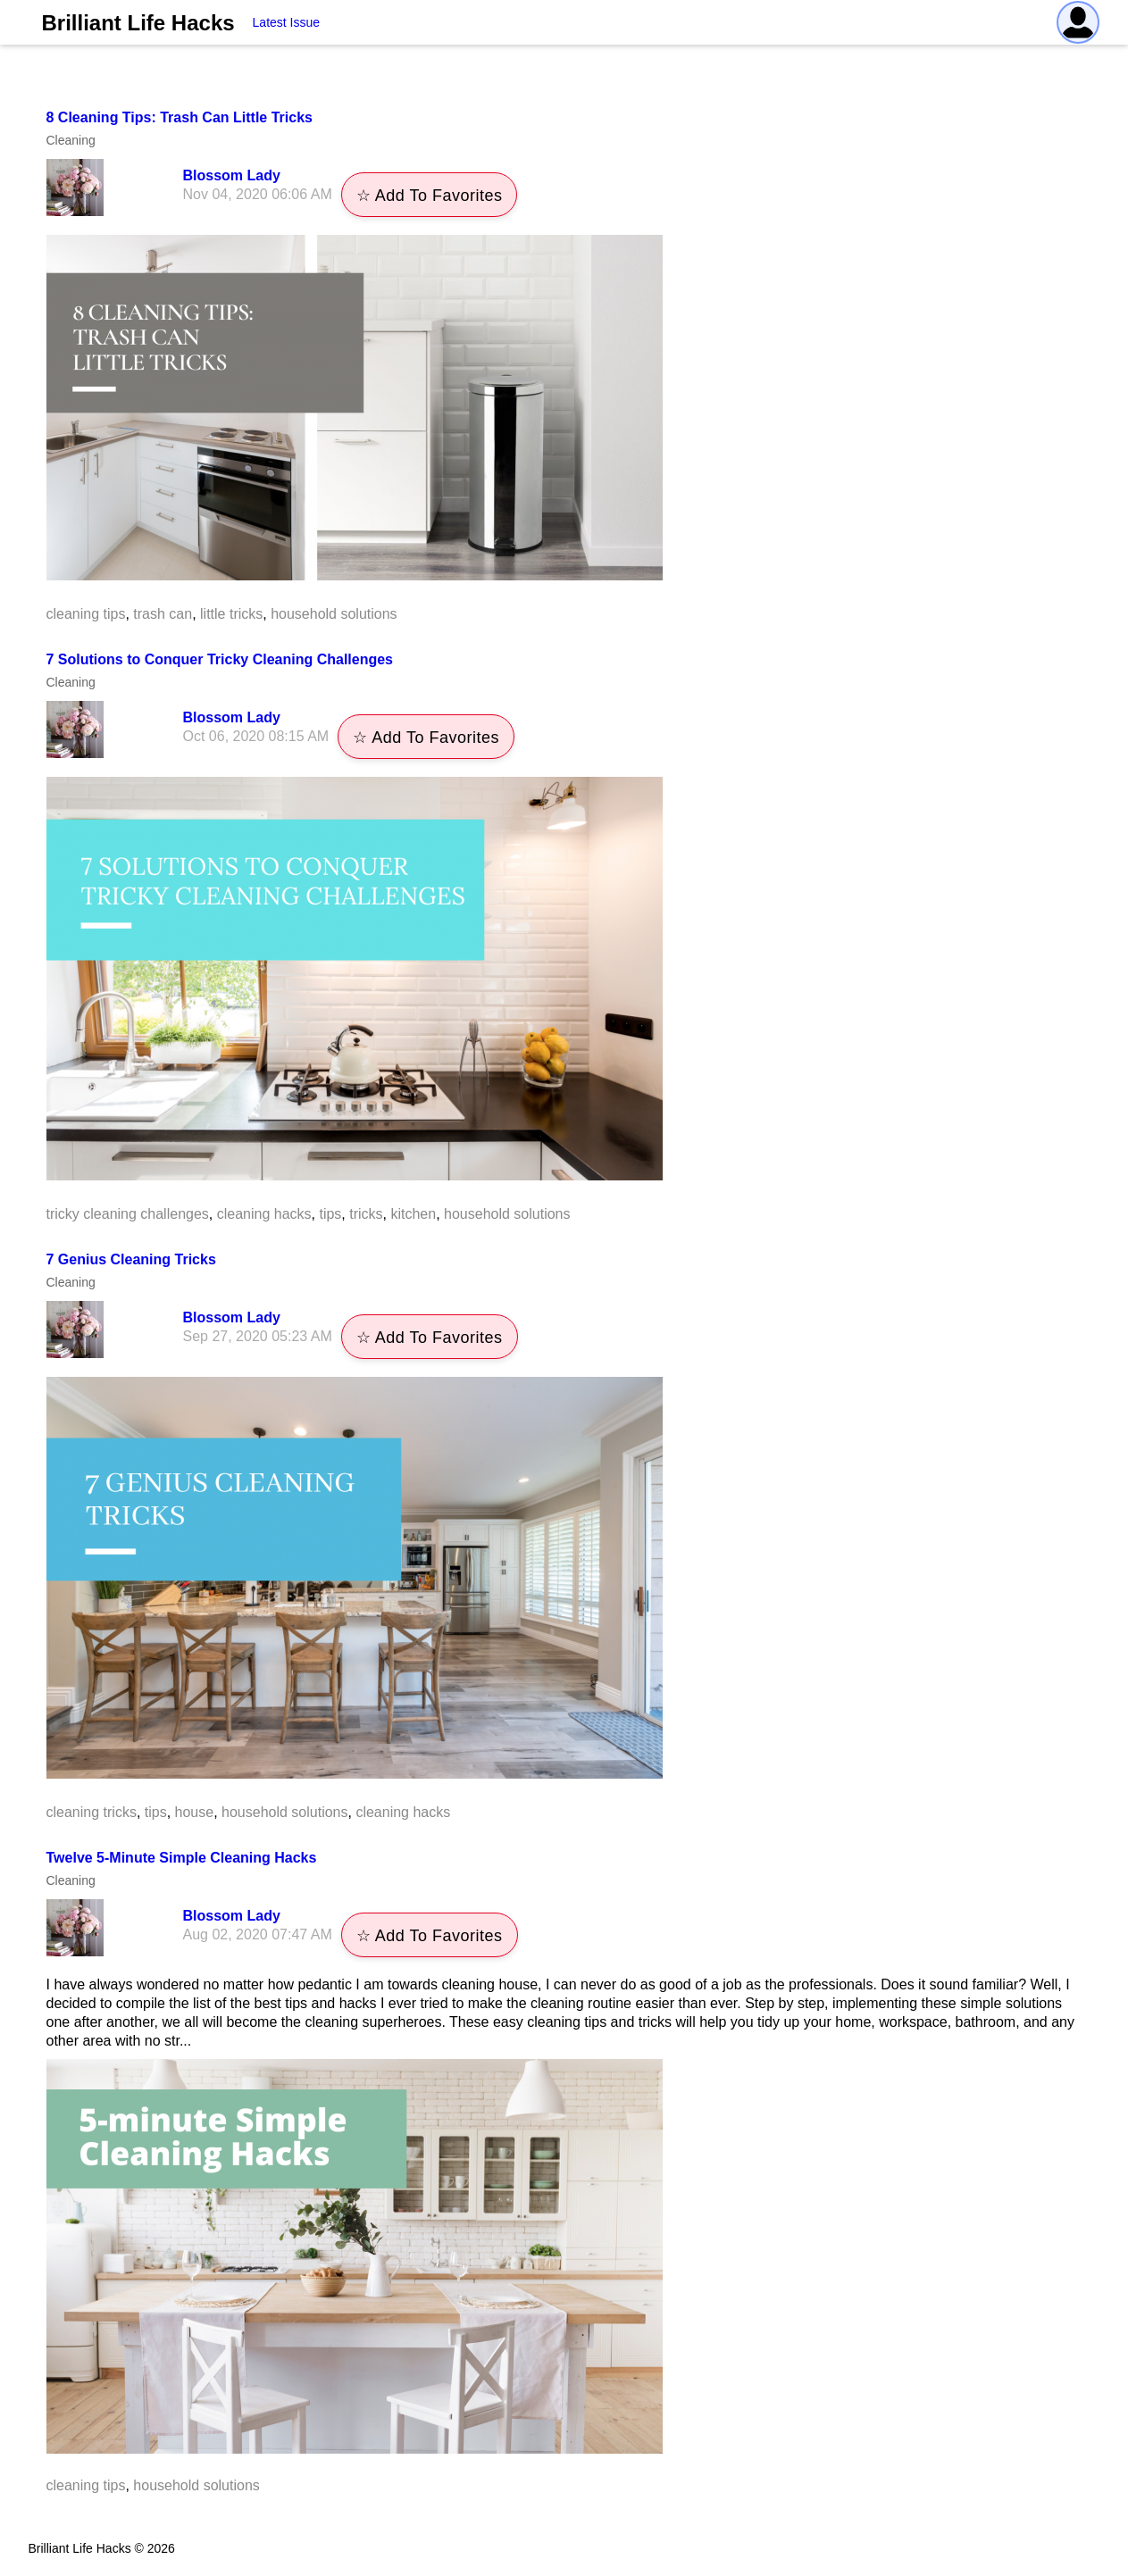  I want to click on 7 Genius Cleaning Tricks, so click(131, 1259).